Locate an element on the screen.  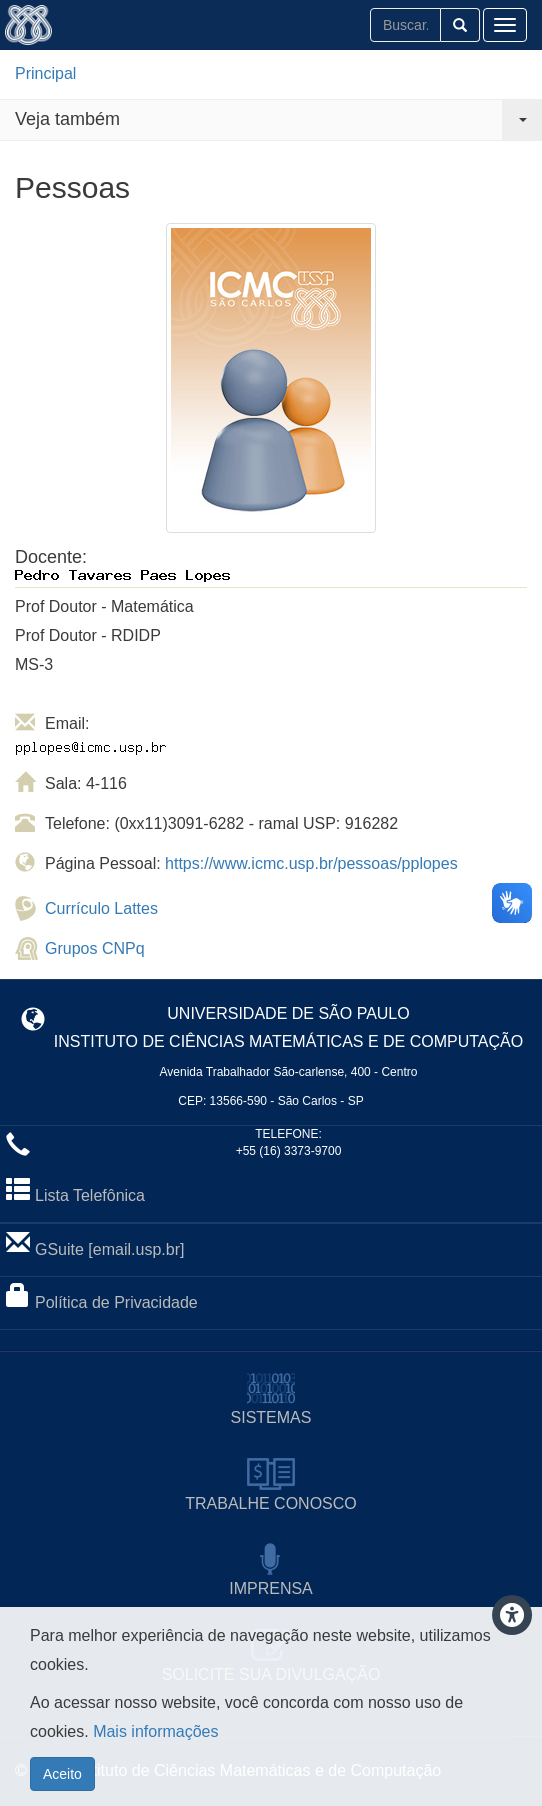
https://www.icmc.usp.br/pessoas/pplopes is located at coordinates (311, 863).